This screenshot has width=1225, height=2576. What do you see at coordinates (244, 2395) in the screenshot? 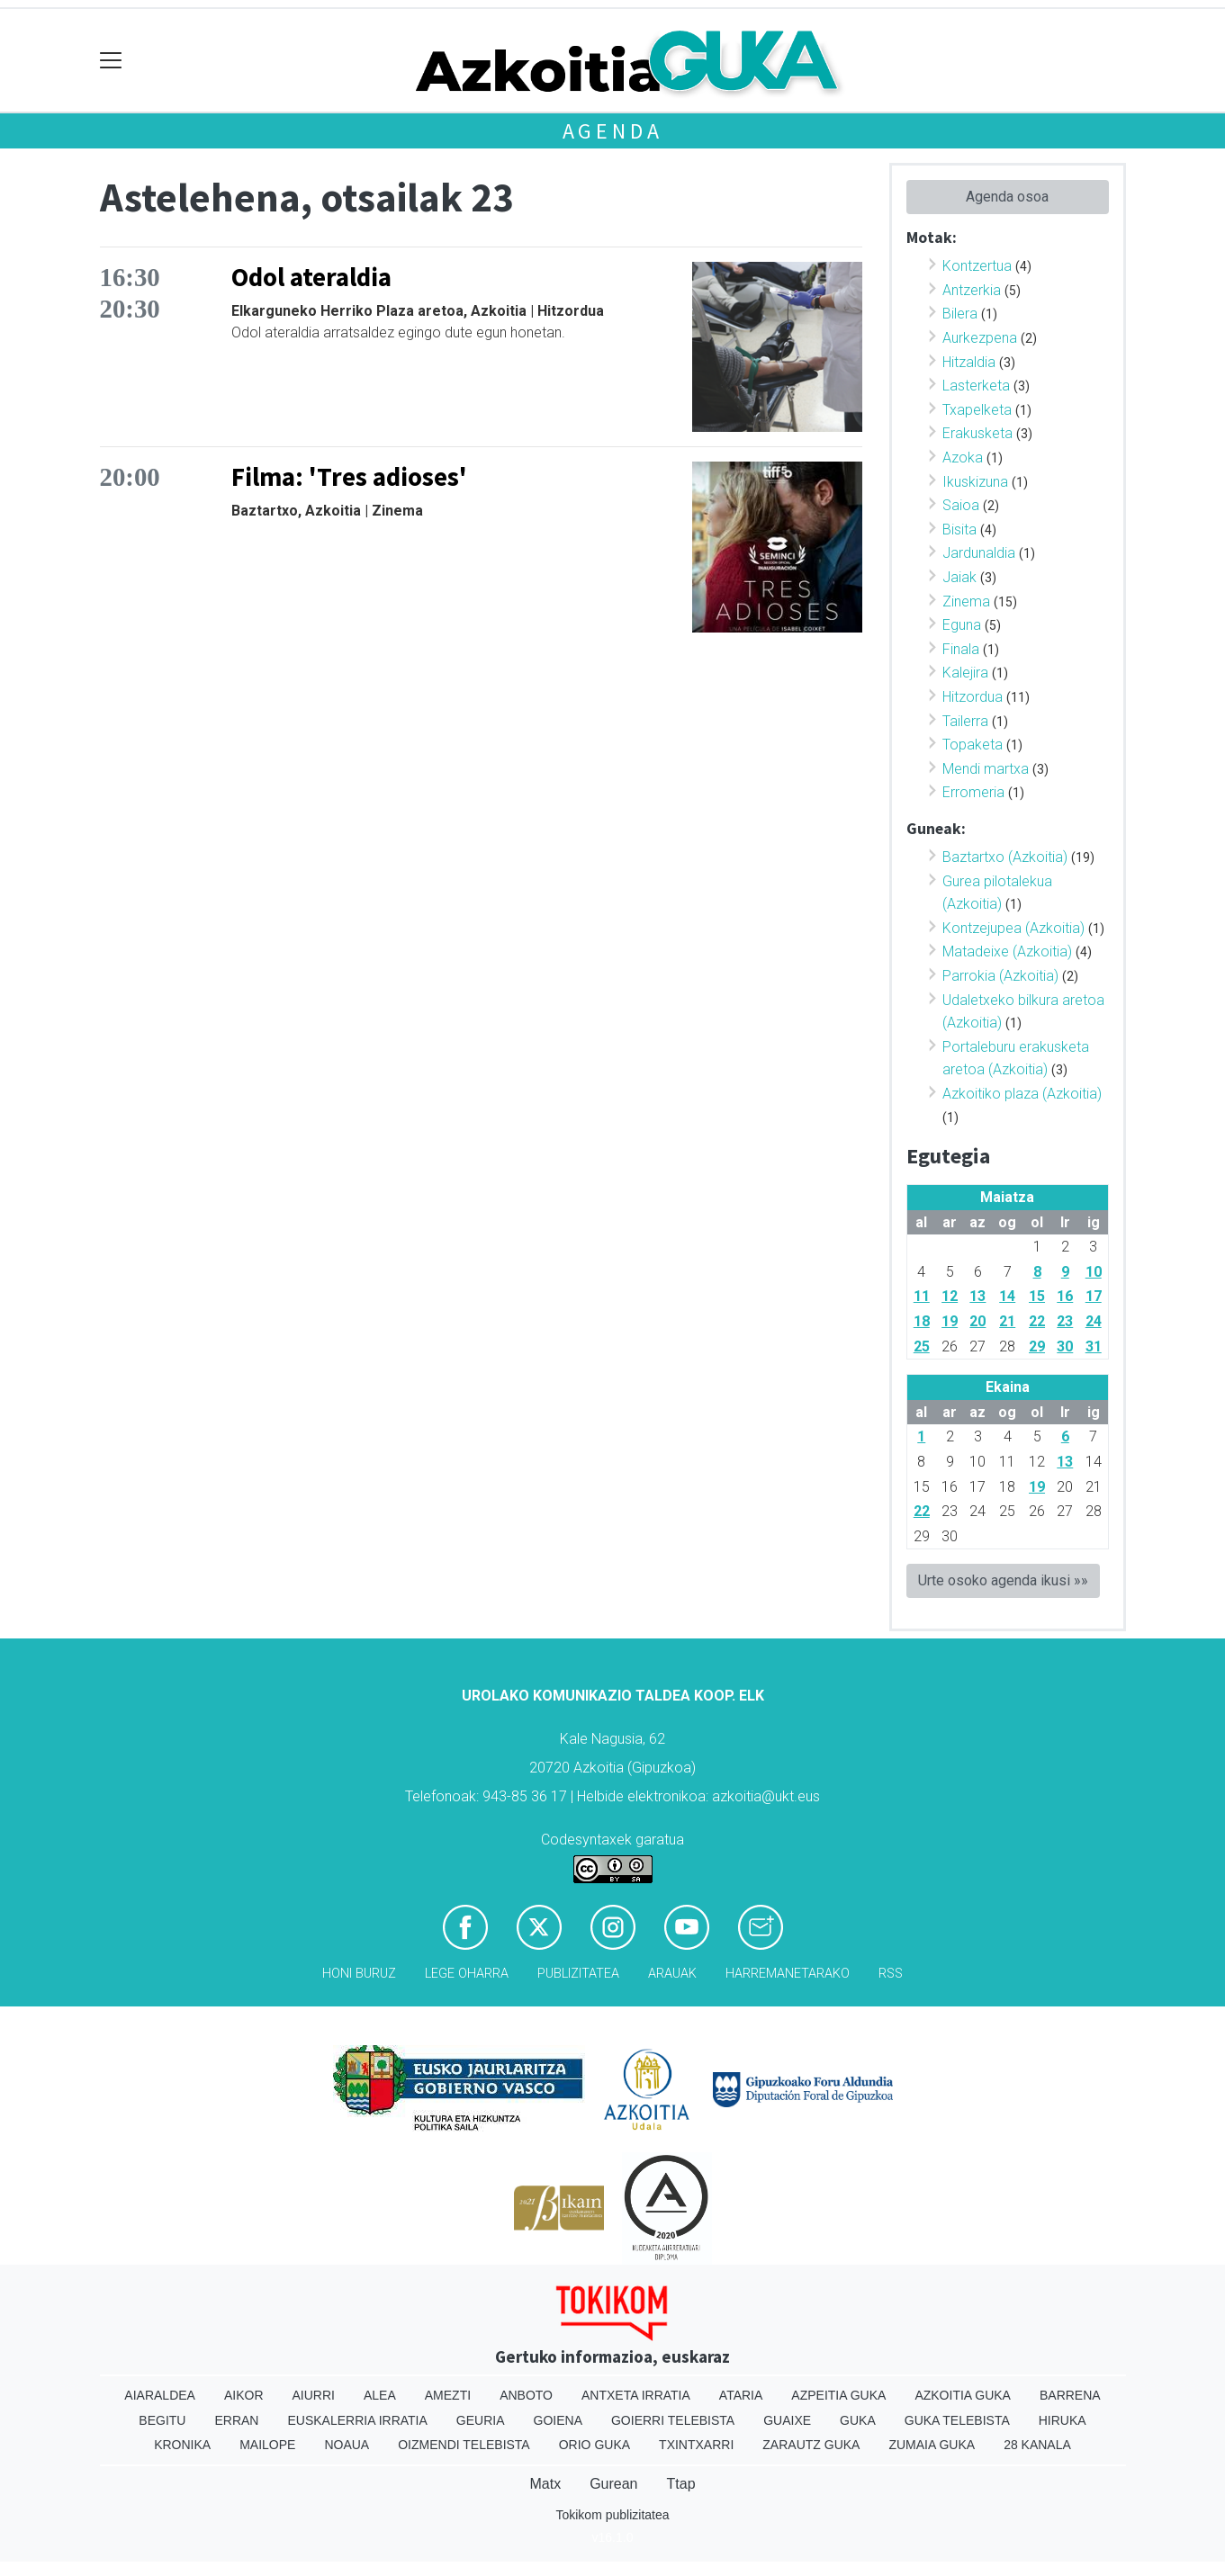
I see `Aikor` at bounding box center [244, 2395].